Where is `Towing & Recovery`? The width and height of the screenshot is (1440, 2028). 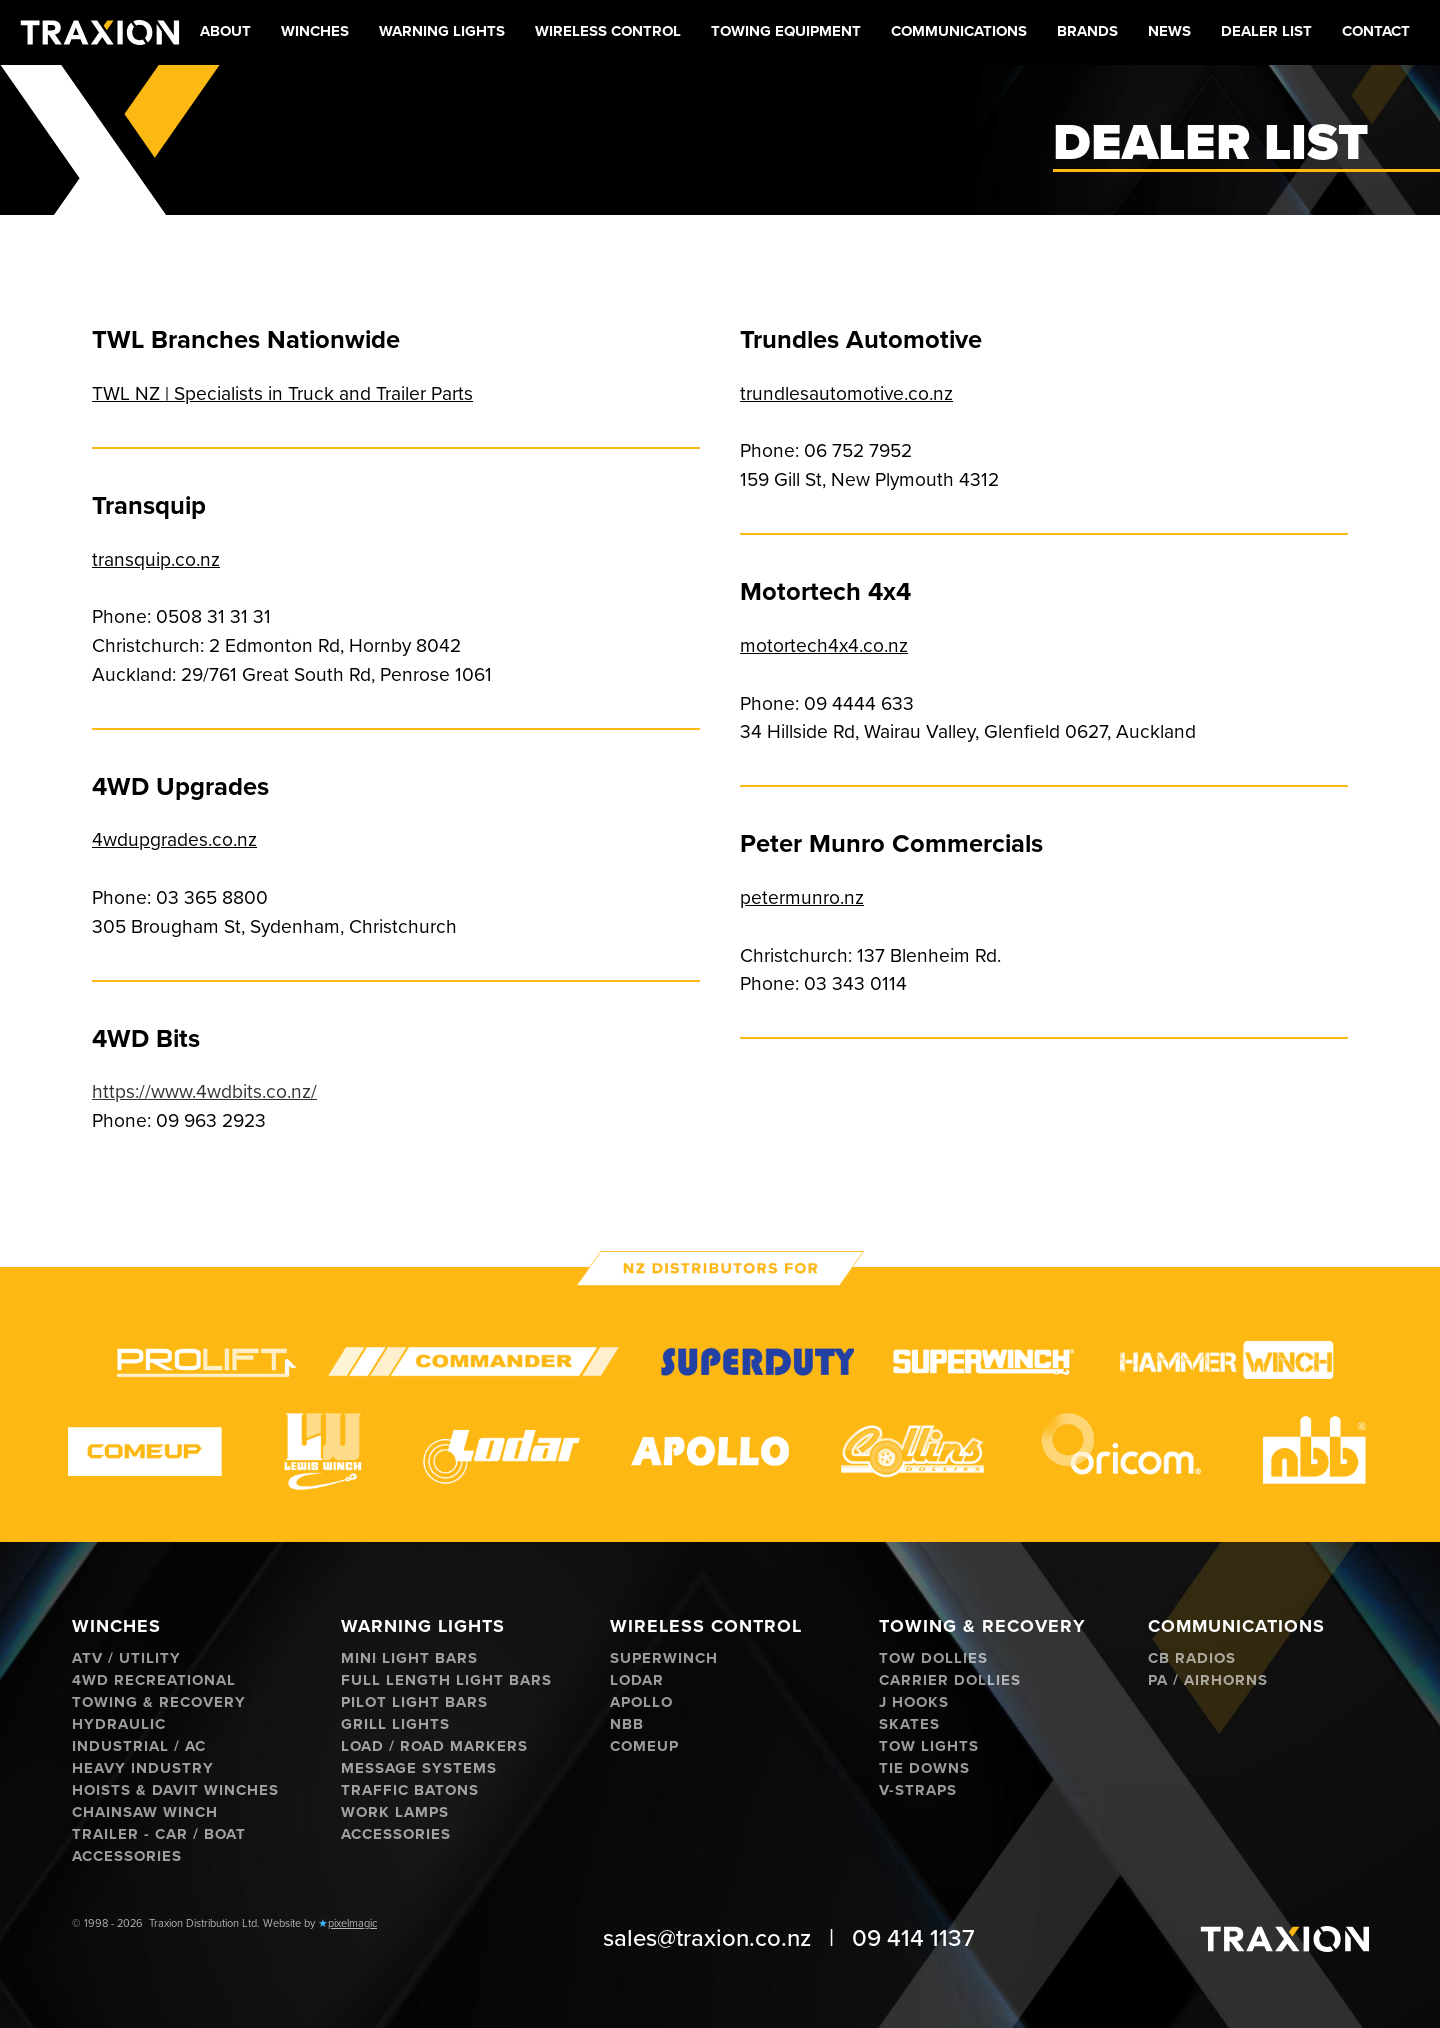 Towing & Recovery is located at coordinates (159, 1702).